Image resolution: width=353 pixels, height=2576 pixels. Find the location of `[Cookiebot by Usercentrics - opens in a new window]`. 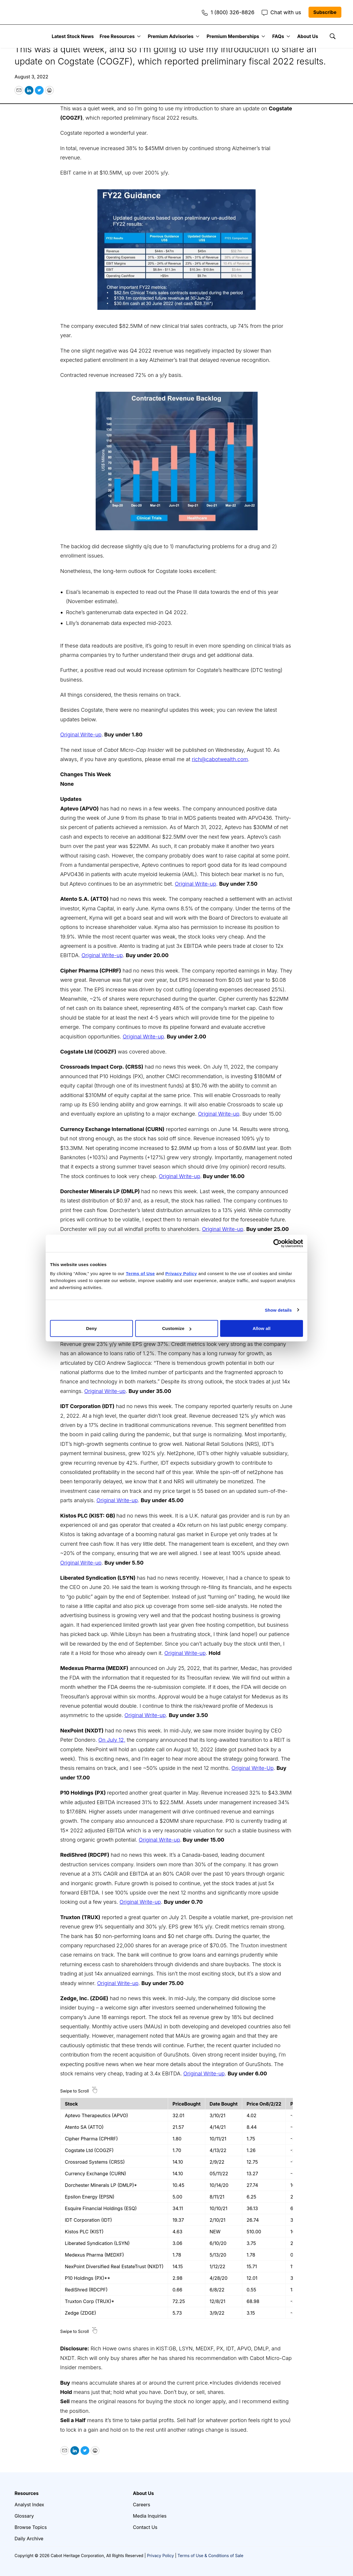

[Cookiebot by Usercentrics - opens in a new window] is located at coordinates (277, 1243).